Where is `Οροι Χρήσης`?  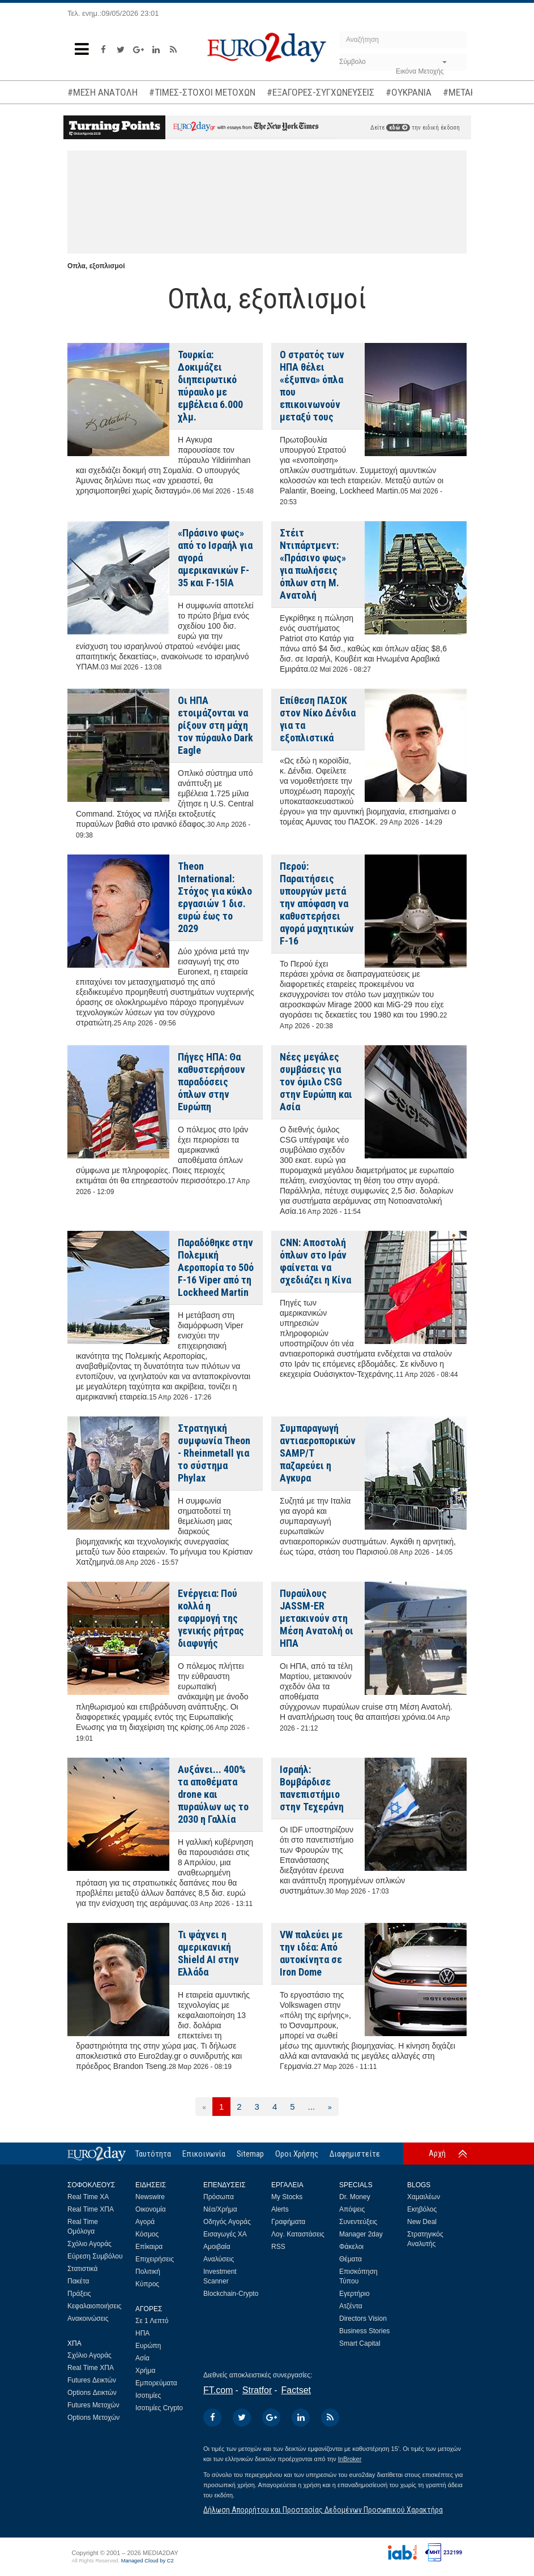
Οροι Χρήσης is located at coordinates (296, 2154).